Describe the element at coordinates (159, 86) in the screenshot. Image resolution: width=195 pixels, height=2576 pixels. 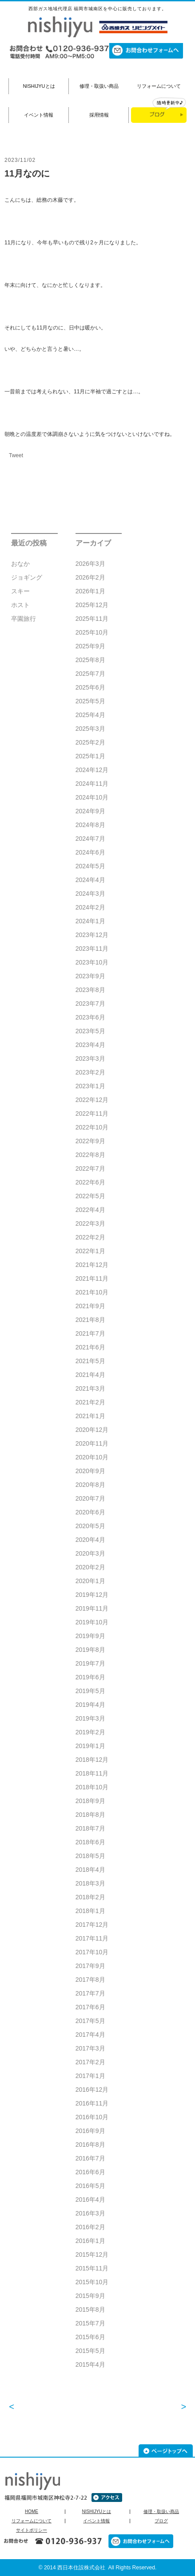
I see `リフォームについて` at that location.